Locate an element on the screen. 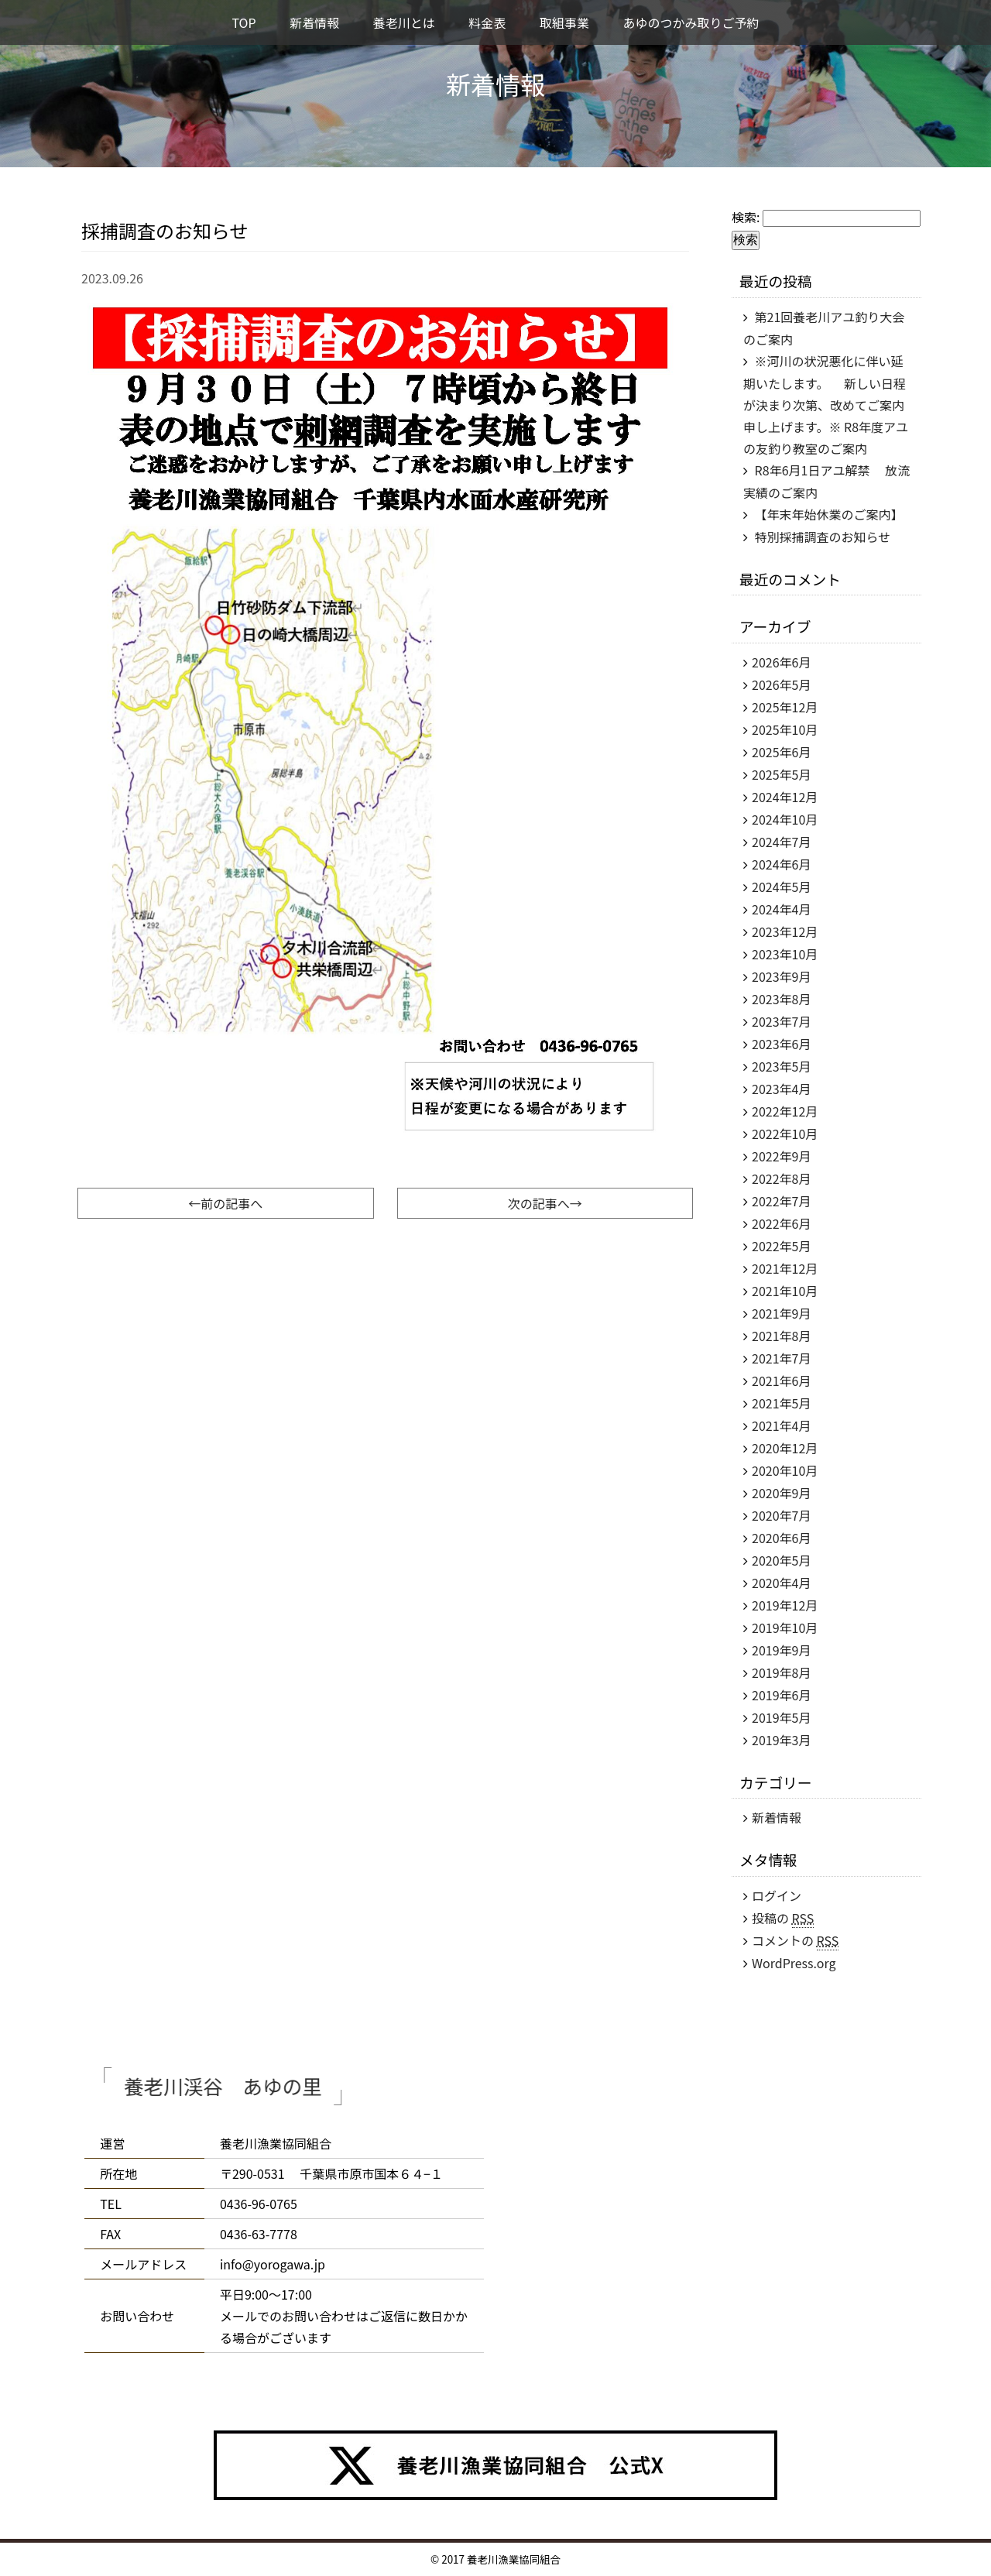 The image size is (991, 2576). 【年末年始休業のご案内】 is located at coordinates (829, 514).